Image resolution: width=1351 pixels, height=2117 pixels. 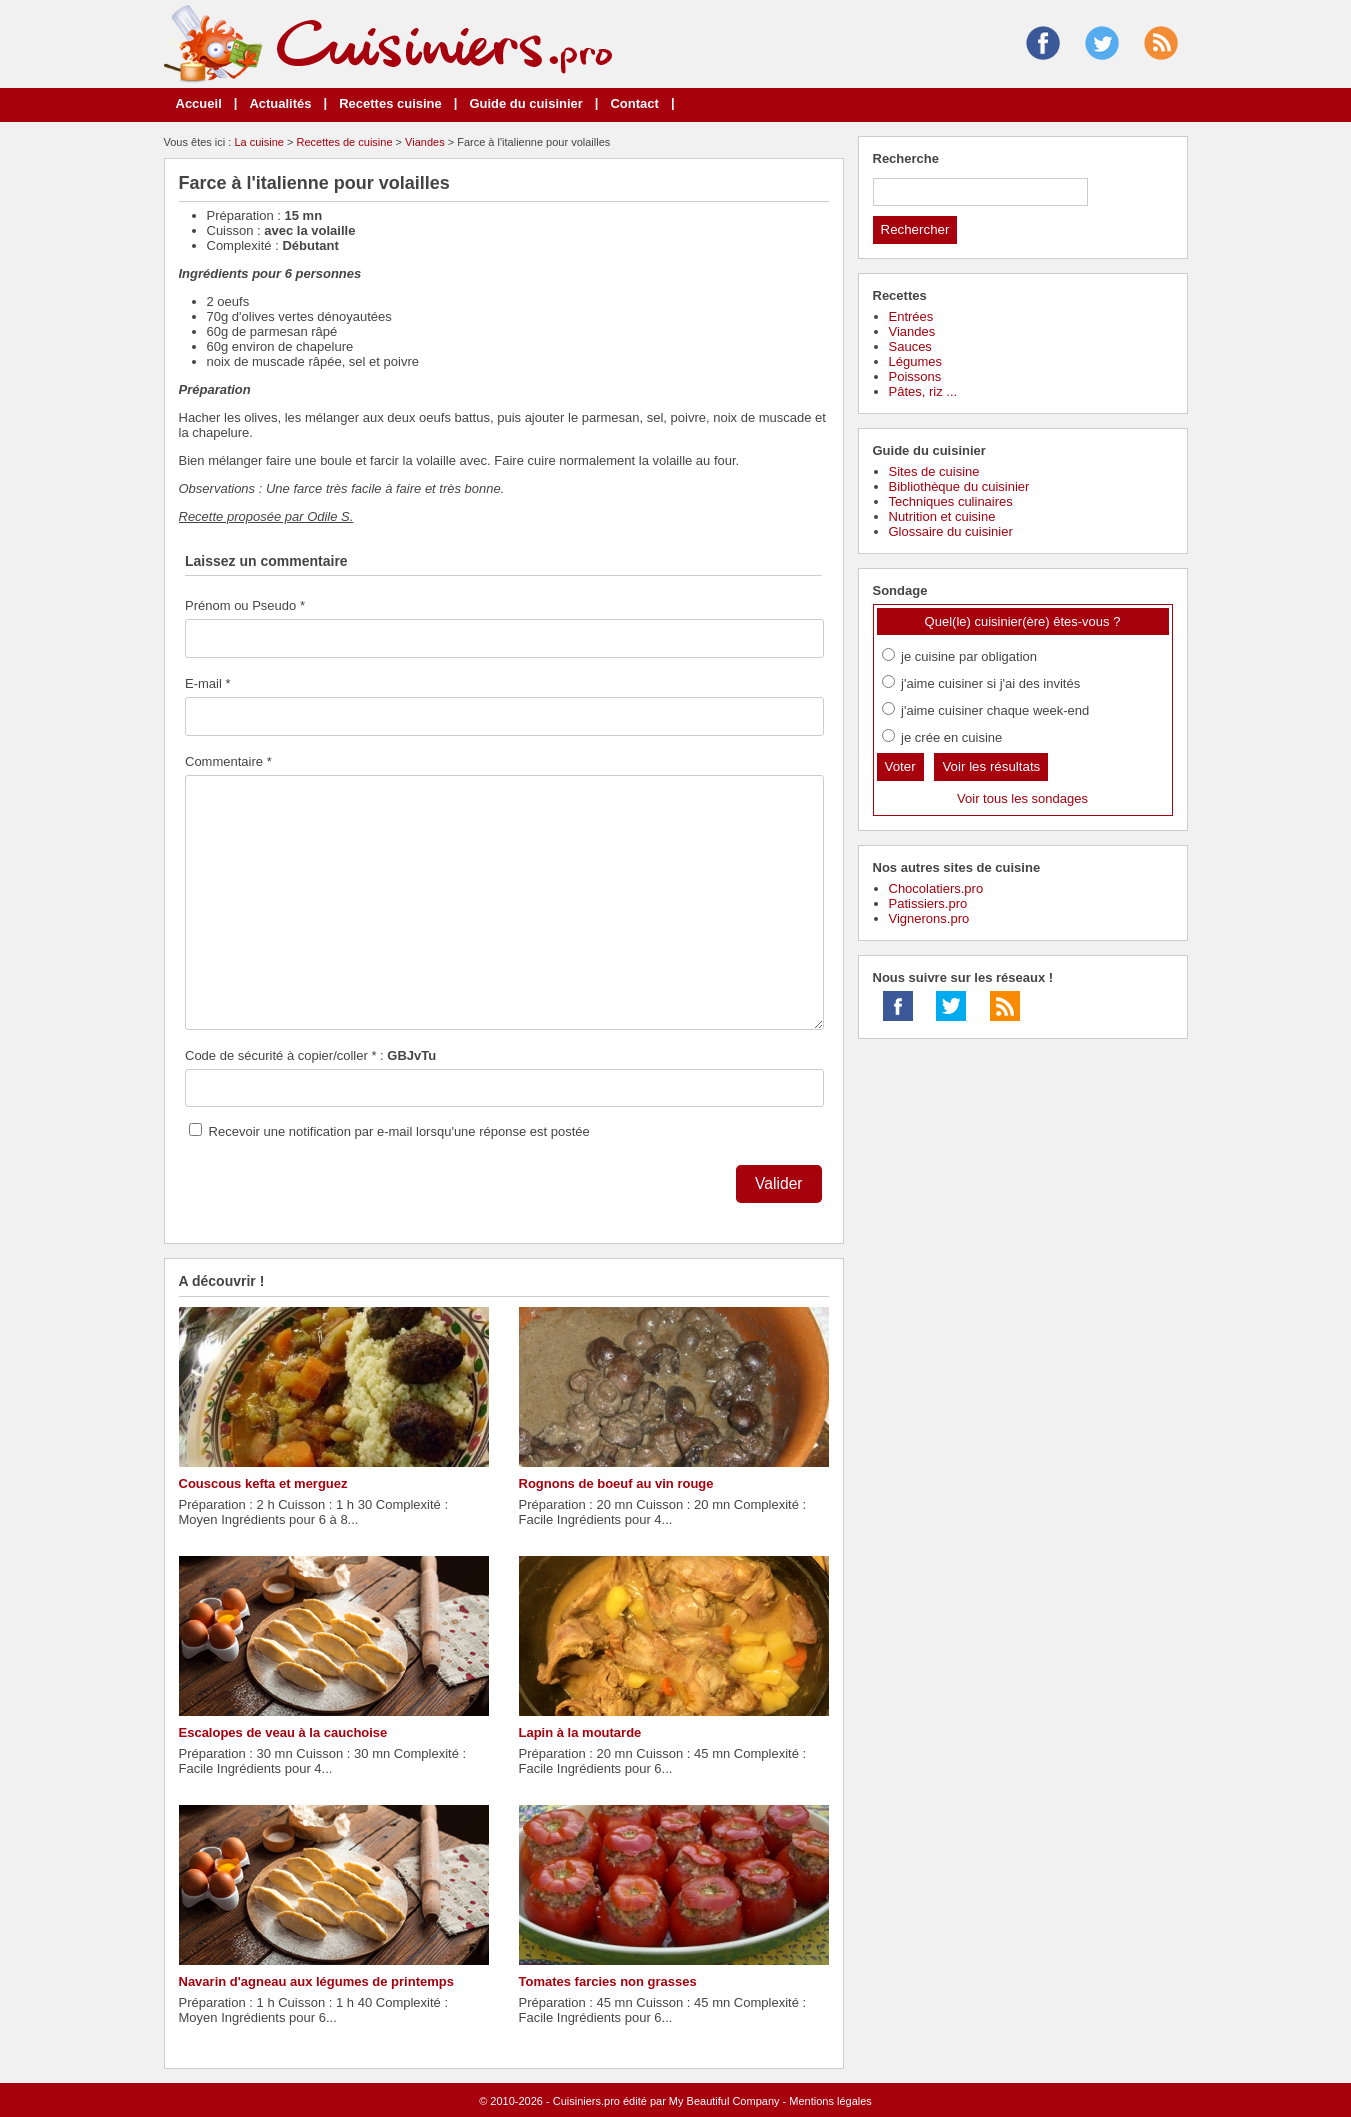 What do you see at coordinates (283, 1732) in the screenshot?
I see `Escalopes de veau à la cauchoise` at bounding box center [283, 1732].